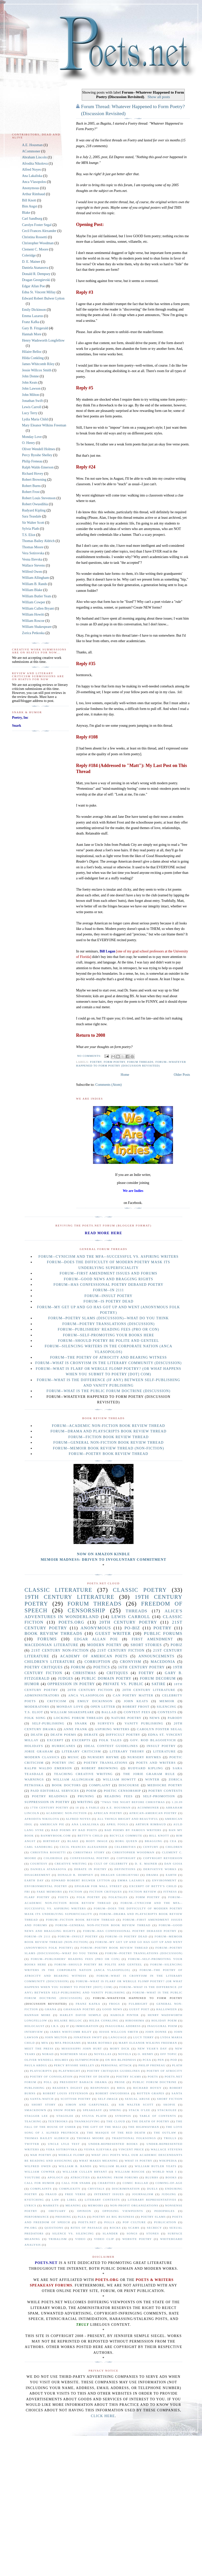 The height and width of the screenshot is (2576, 202). I want to click on phishing, so click(63, 2216).